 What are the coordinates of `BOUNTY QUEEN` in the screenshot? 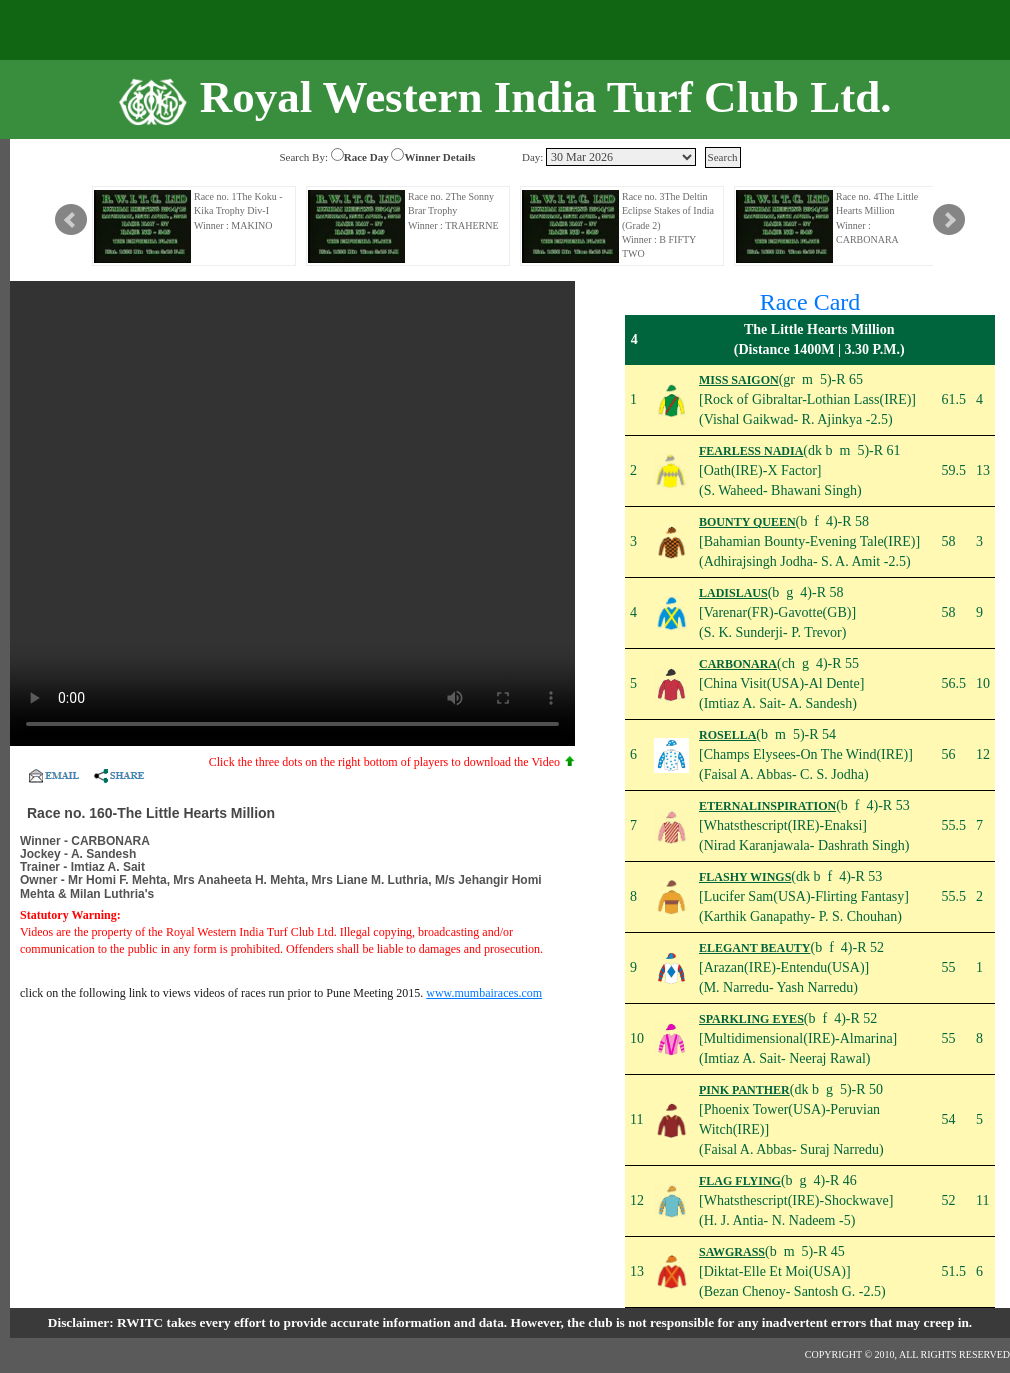 It's located at (747, 522).